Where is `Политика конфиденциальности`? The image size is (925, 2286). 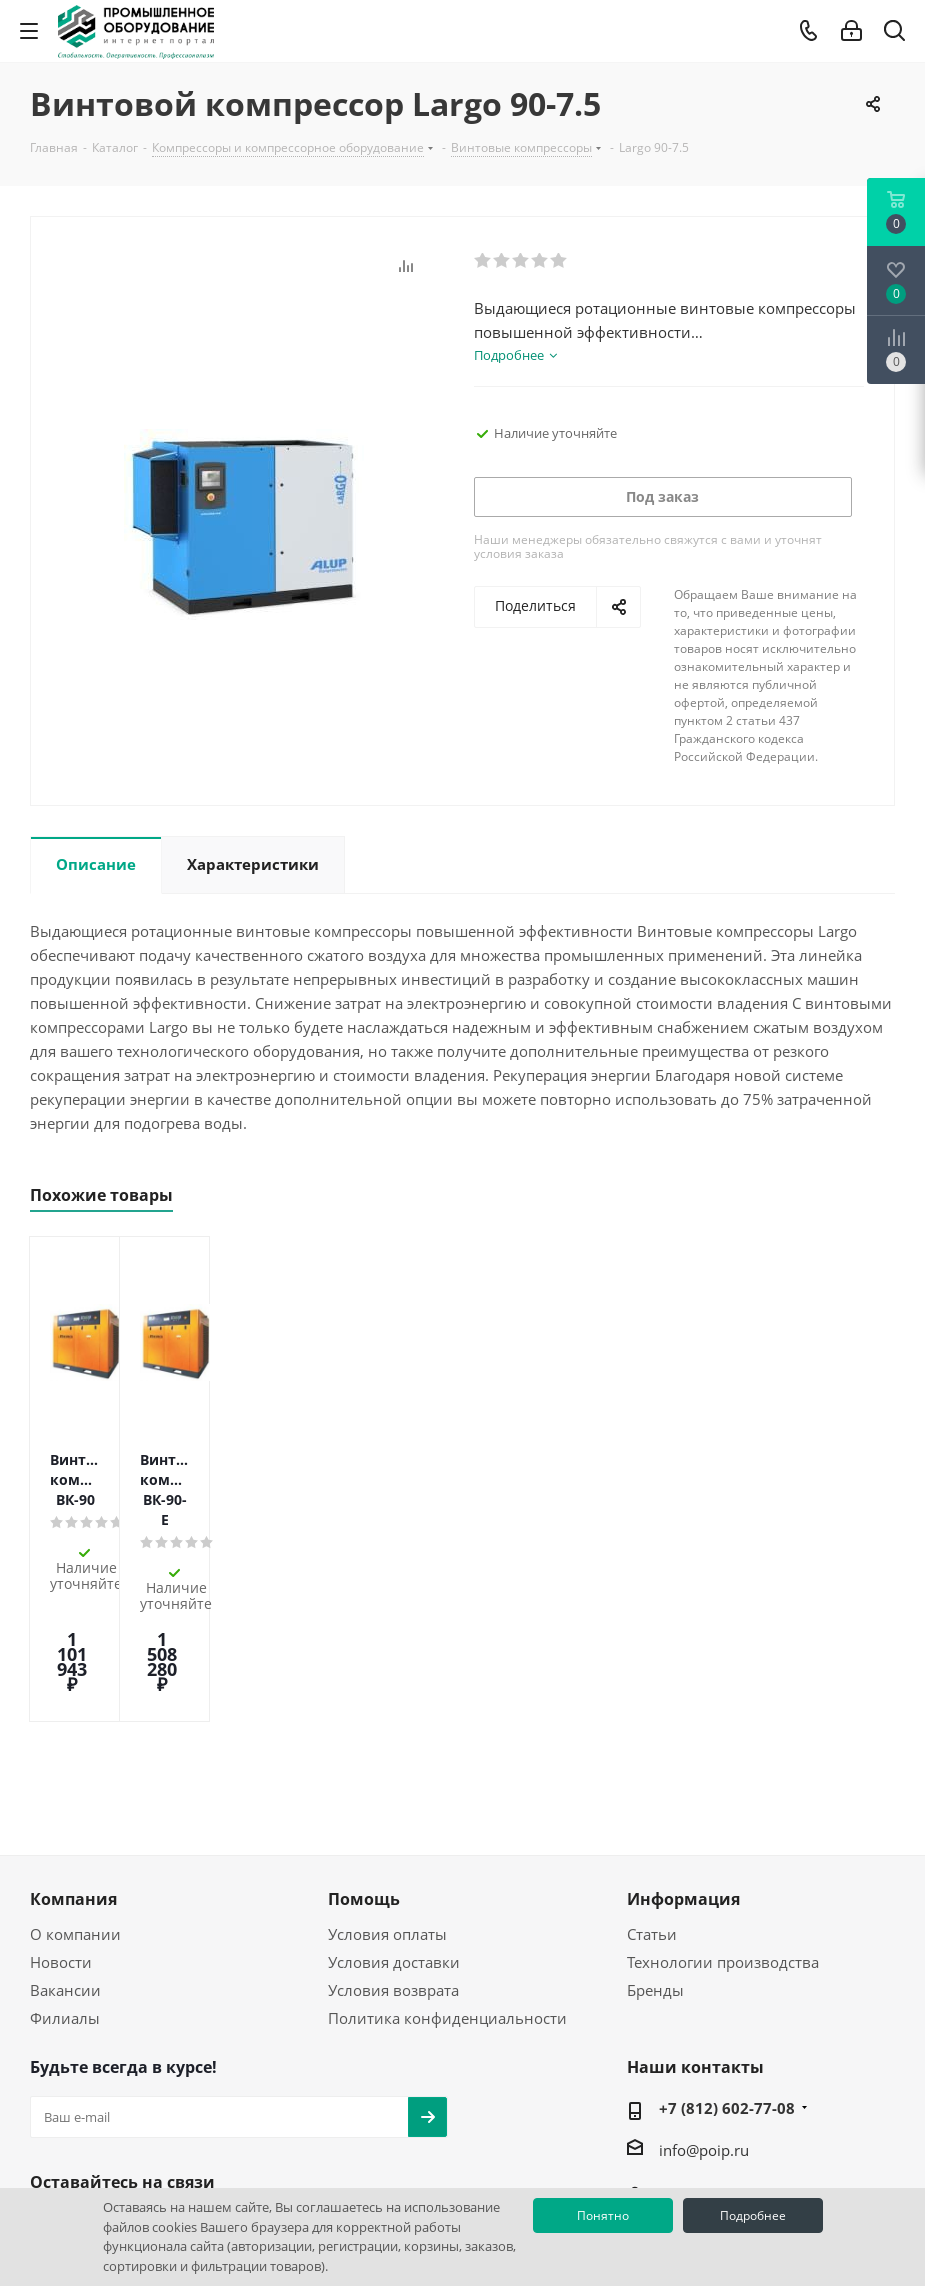 Политика конфиденциальности is located at coordinates (447, 1882).